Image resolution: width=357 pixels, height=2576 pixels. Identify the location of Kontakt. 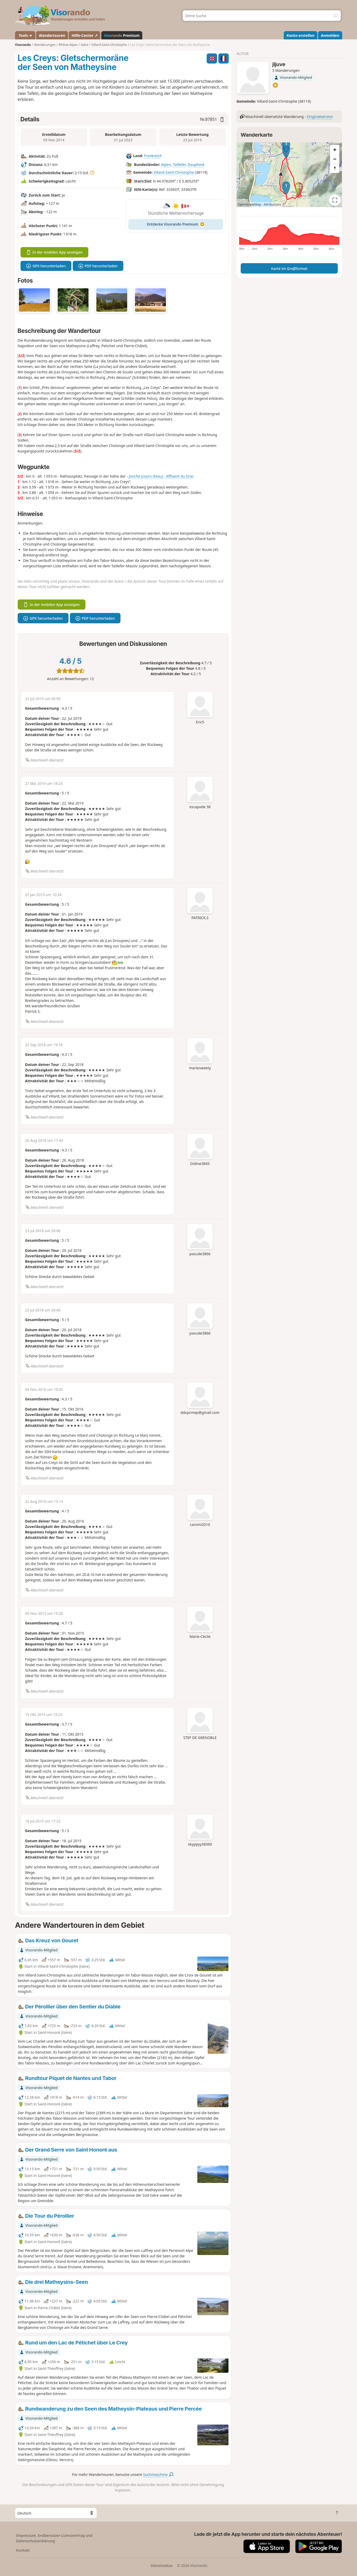
(23, 2550).